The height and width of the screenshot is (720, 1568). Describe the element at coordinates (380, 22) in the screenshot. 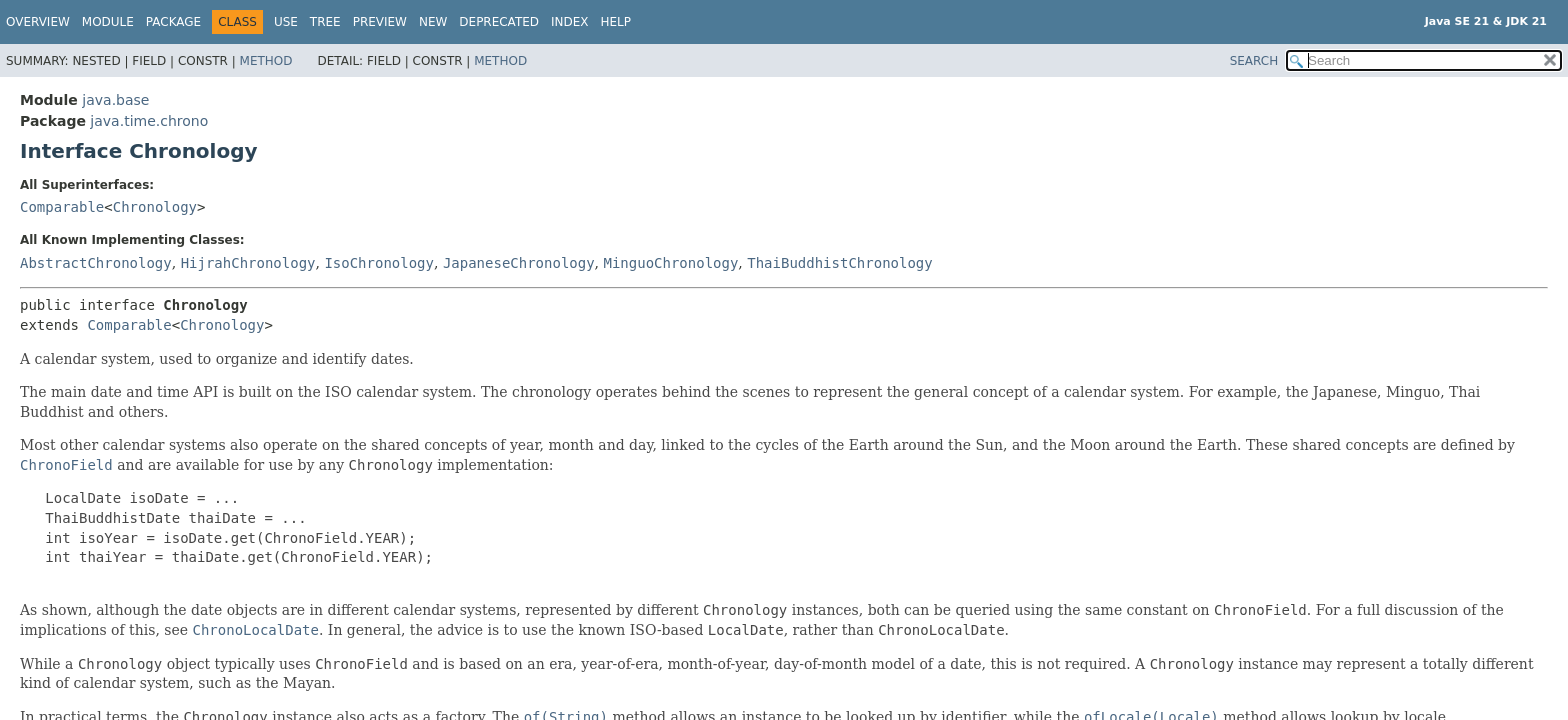

I see `Preview` at that location.